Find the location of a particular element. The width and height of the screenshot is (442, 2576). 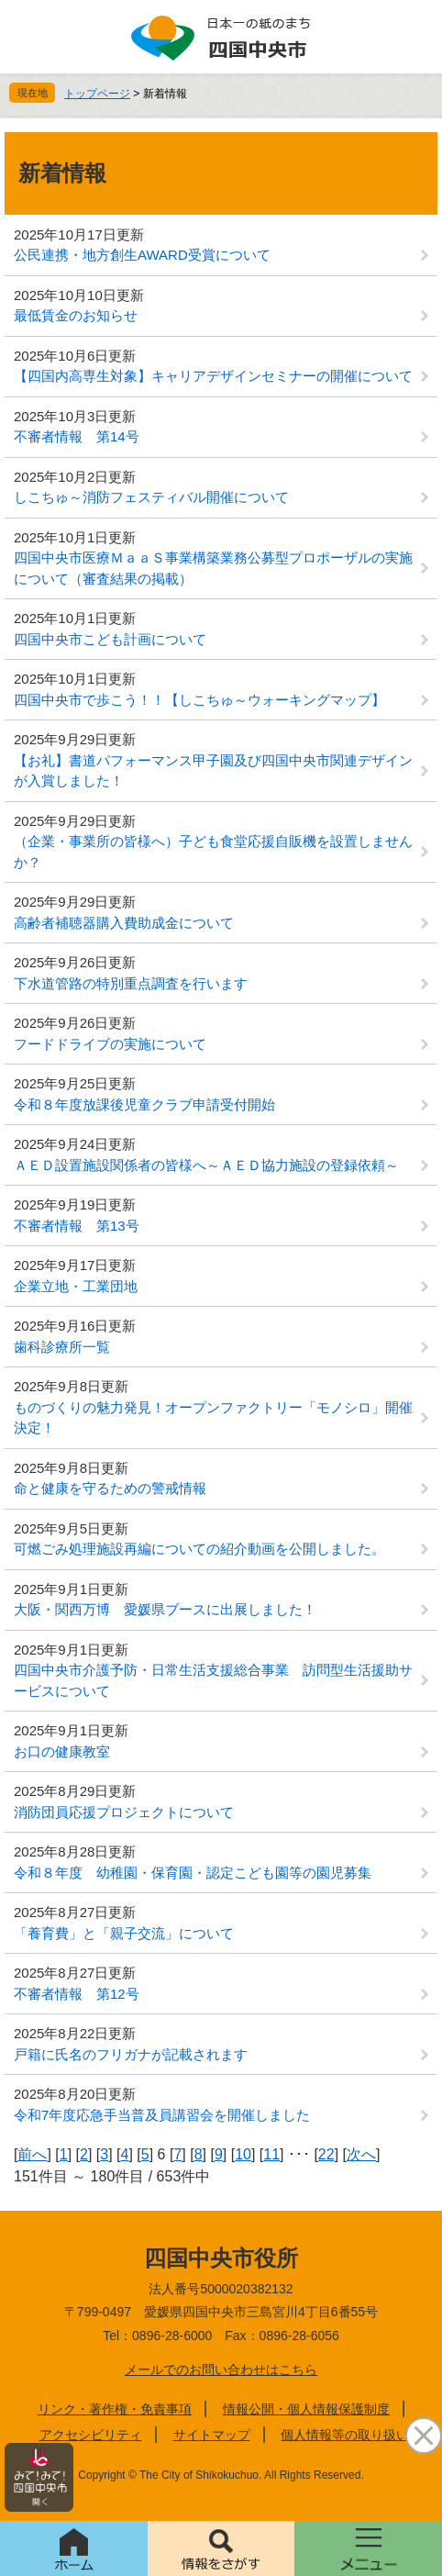

令和８年度放課後児童クラブ申請受付開始 is located at coordinates (144, 1104).